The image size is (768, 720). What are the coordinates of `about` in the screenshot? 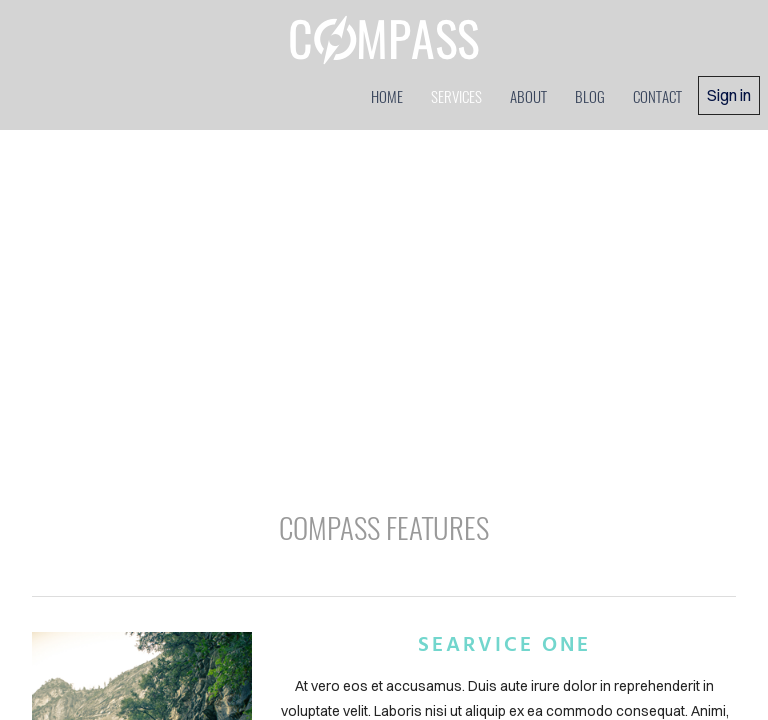 It's located at (528, 96).